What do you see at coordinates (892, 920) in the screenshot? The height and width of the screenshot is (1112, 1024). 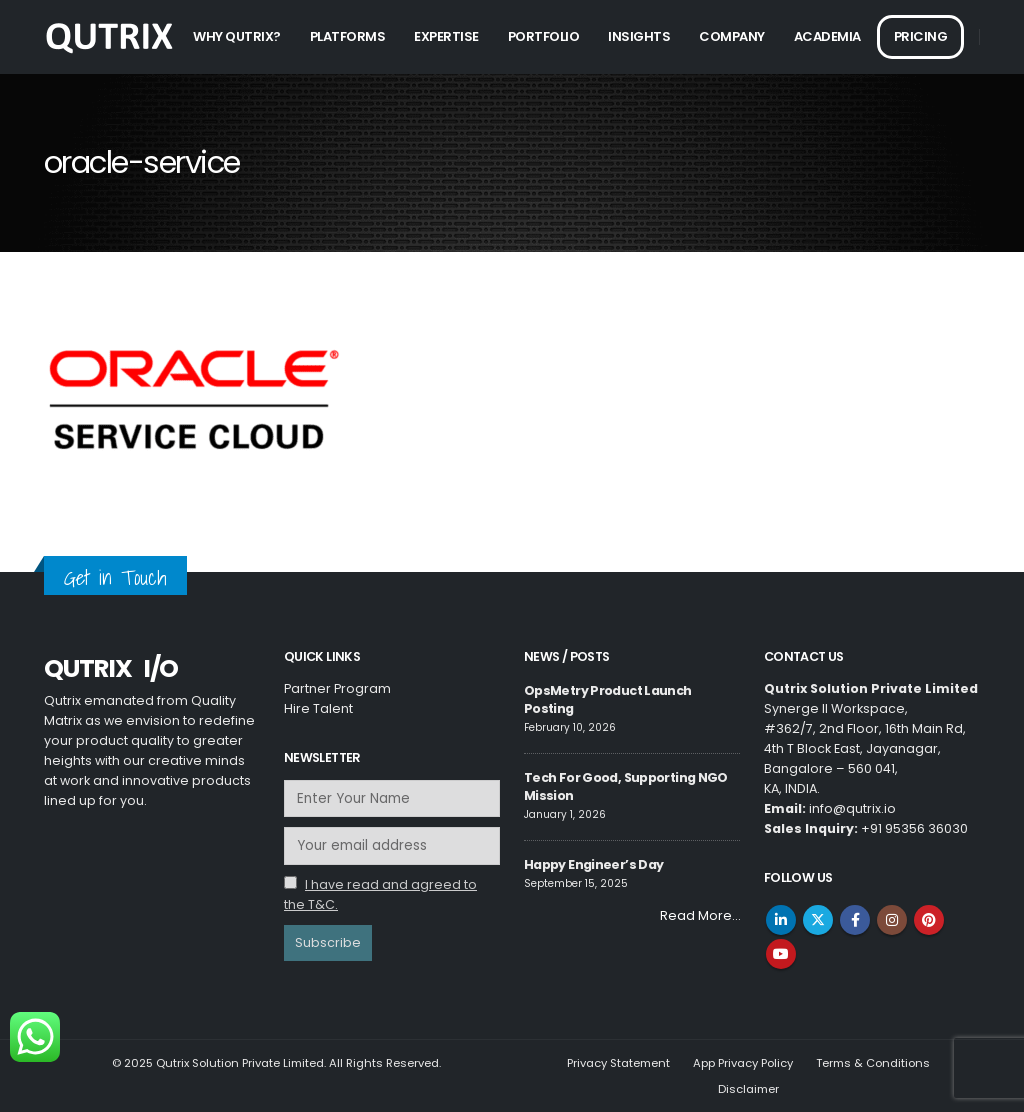 I see `Instagram` at bounding box center [892, 920].